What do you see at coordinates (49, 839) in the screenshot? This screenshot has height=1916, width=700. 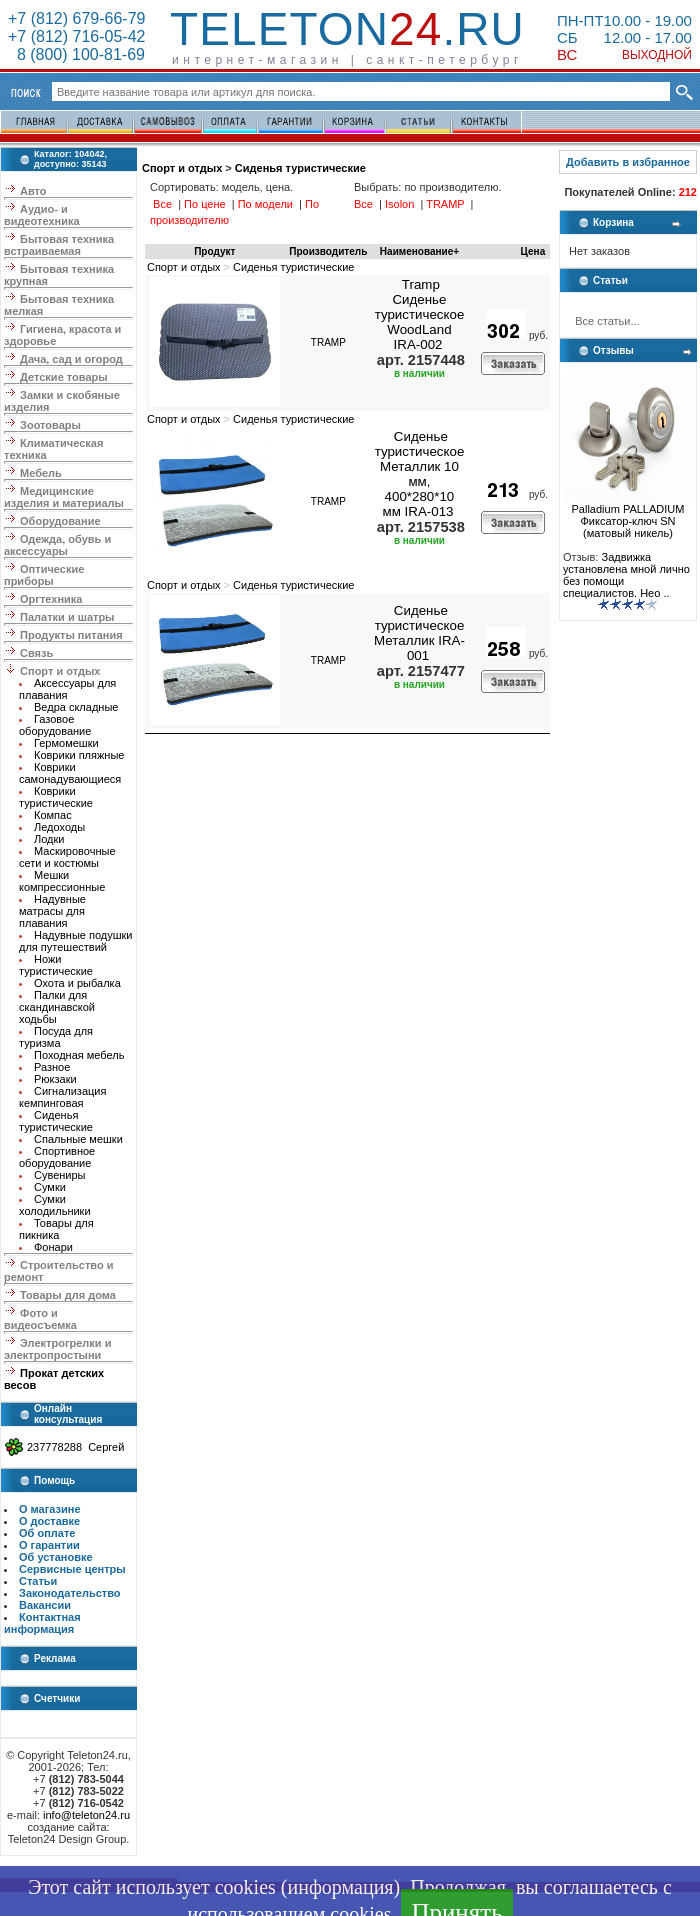 I see `Лодки` at bounding box center [49, 839].